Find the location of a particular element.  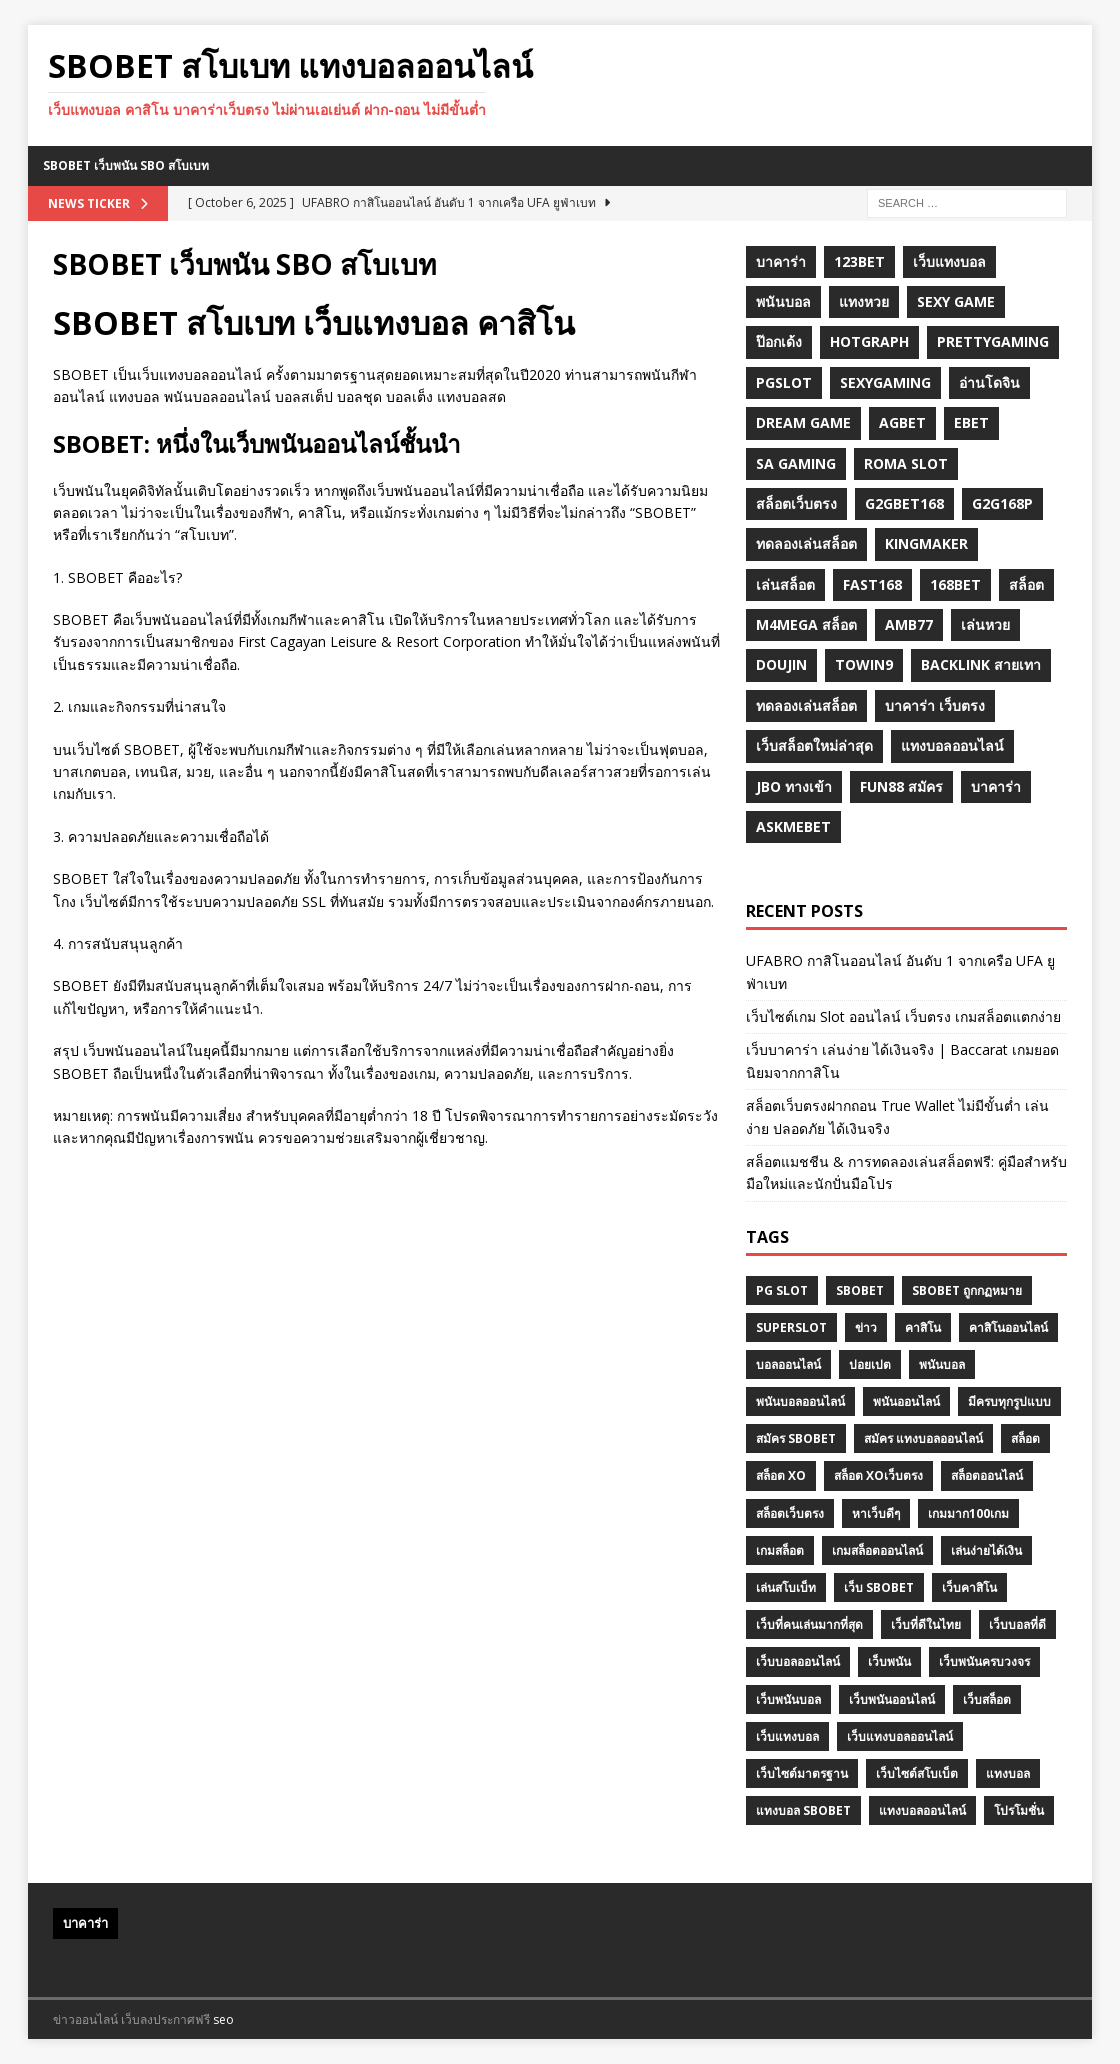

Sbobet is located at coordinates (860, 1290).